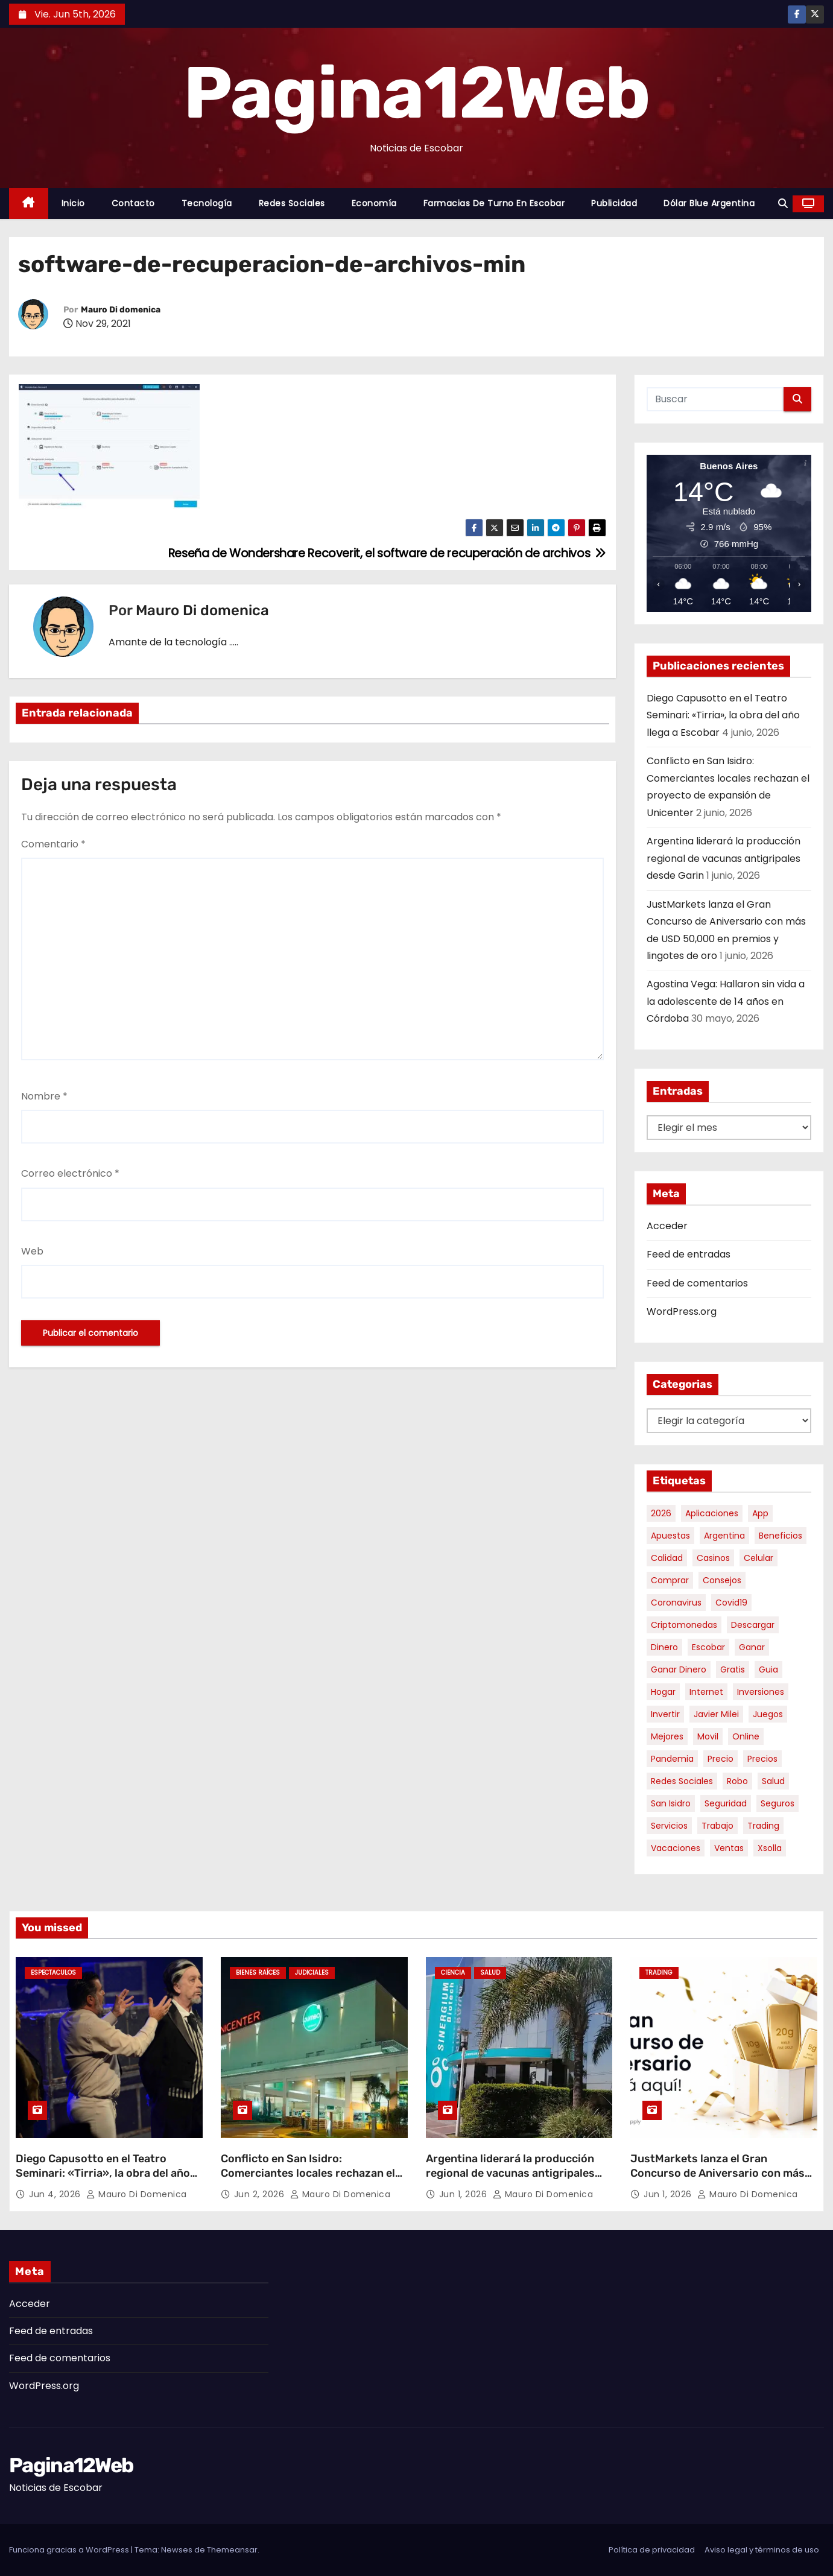  I want to click on aplicaciones [aplicaciones (7 elementos)], so click(711, 1513).